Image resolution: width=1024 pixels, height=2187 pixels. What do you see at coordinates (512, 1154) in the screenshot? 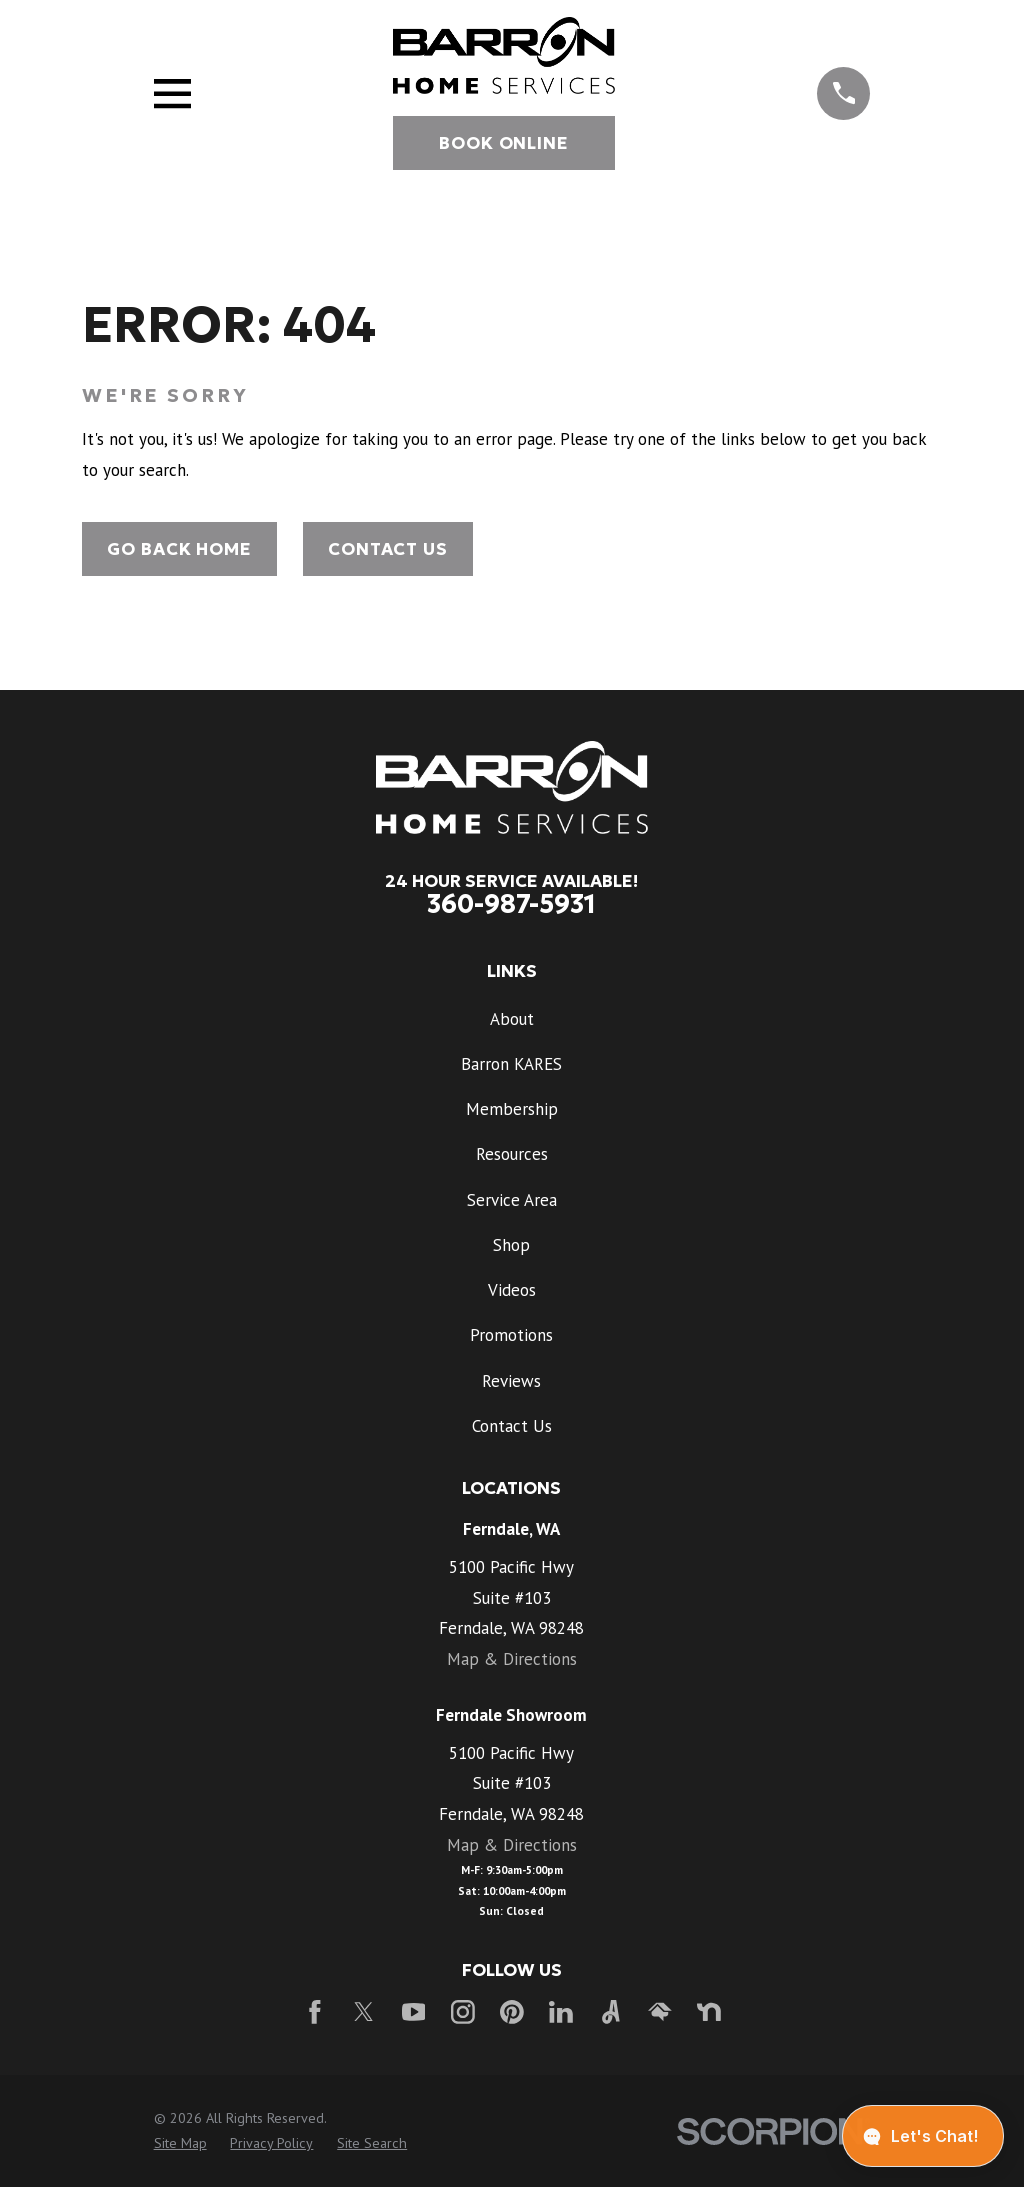
I see `Resources` at bounding box center [512, 1154].